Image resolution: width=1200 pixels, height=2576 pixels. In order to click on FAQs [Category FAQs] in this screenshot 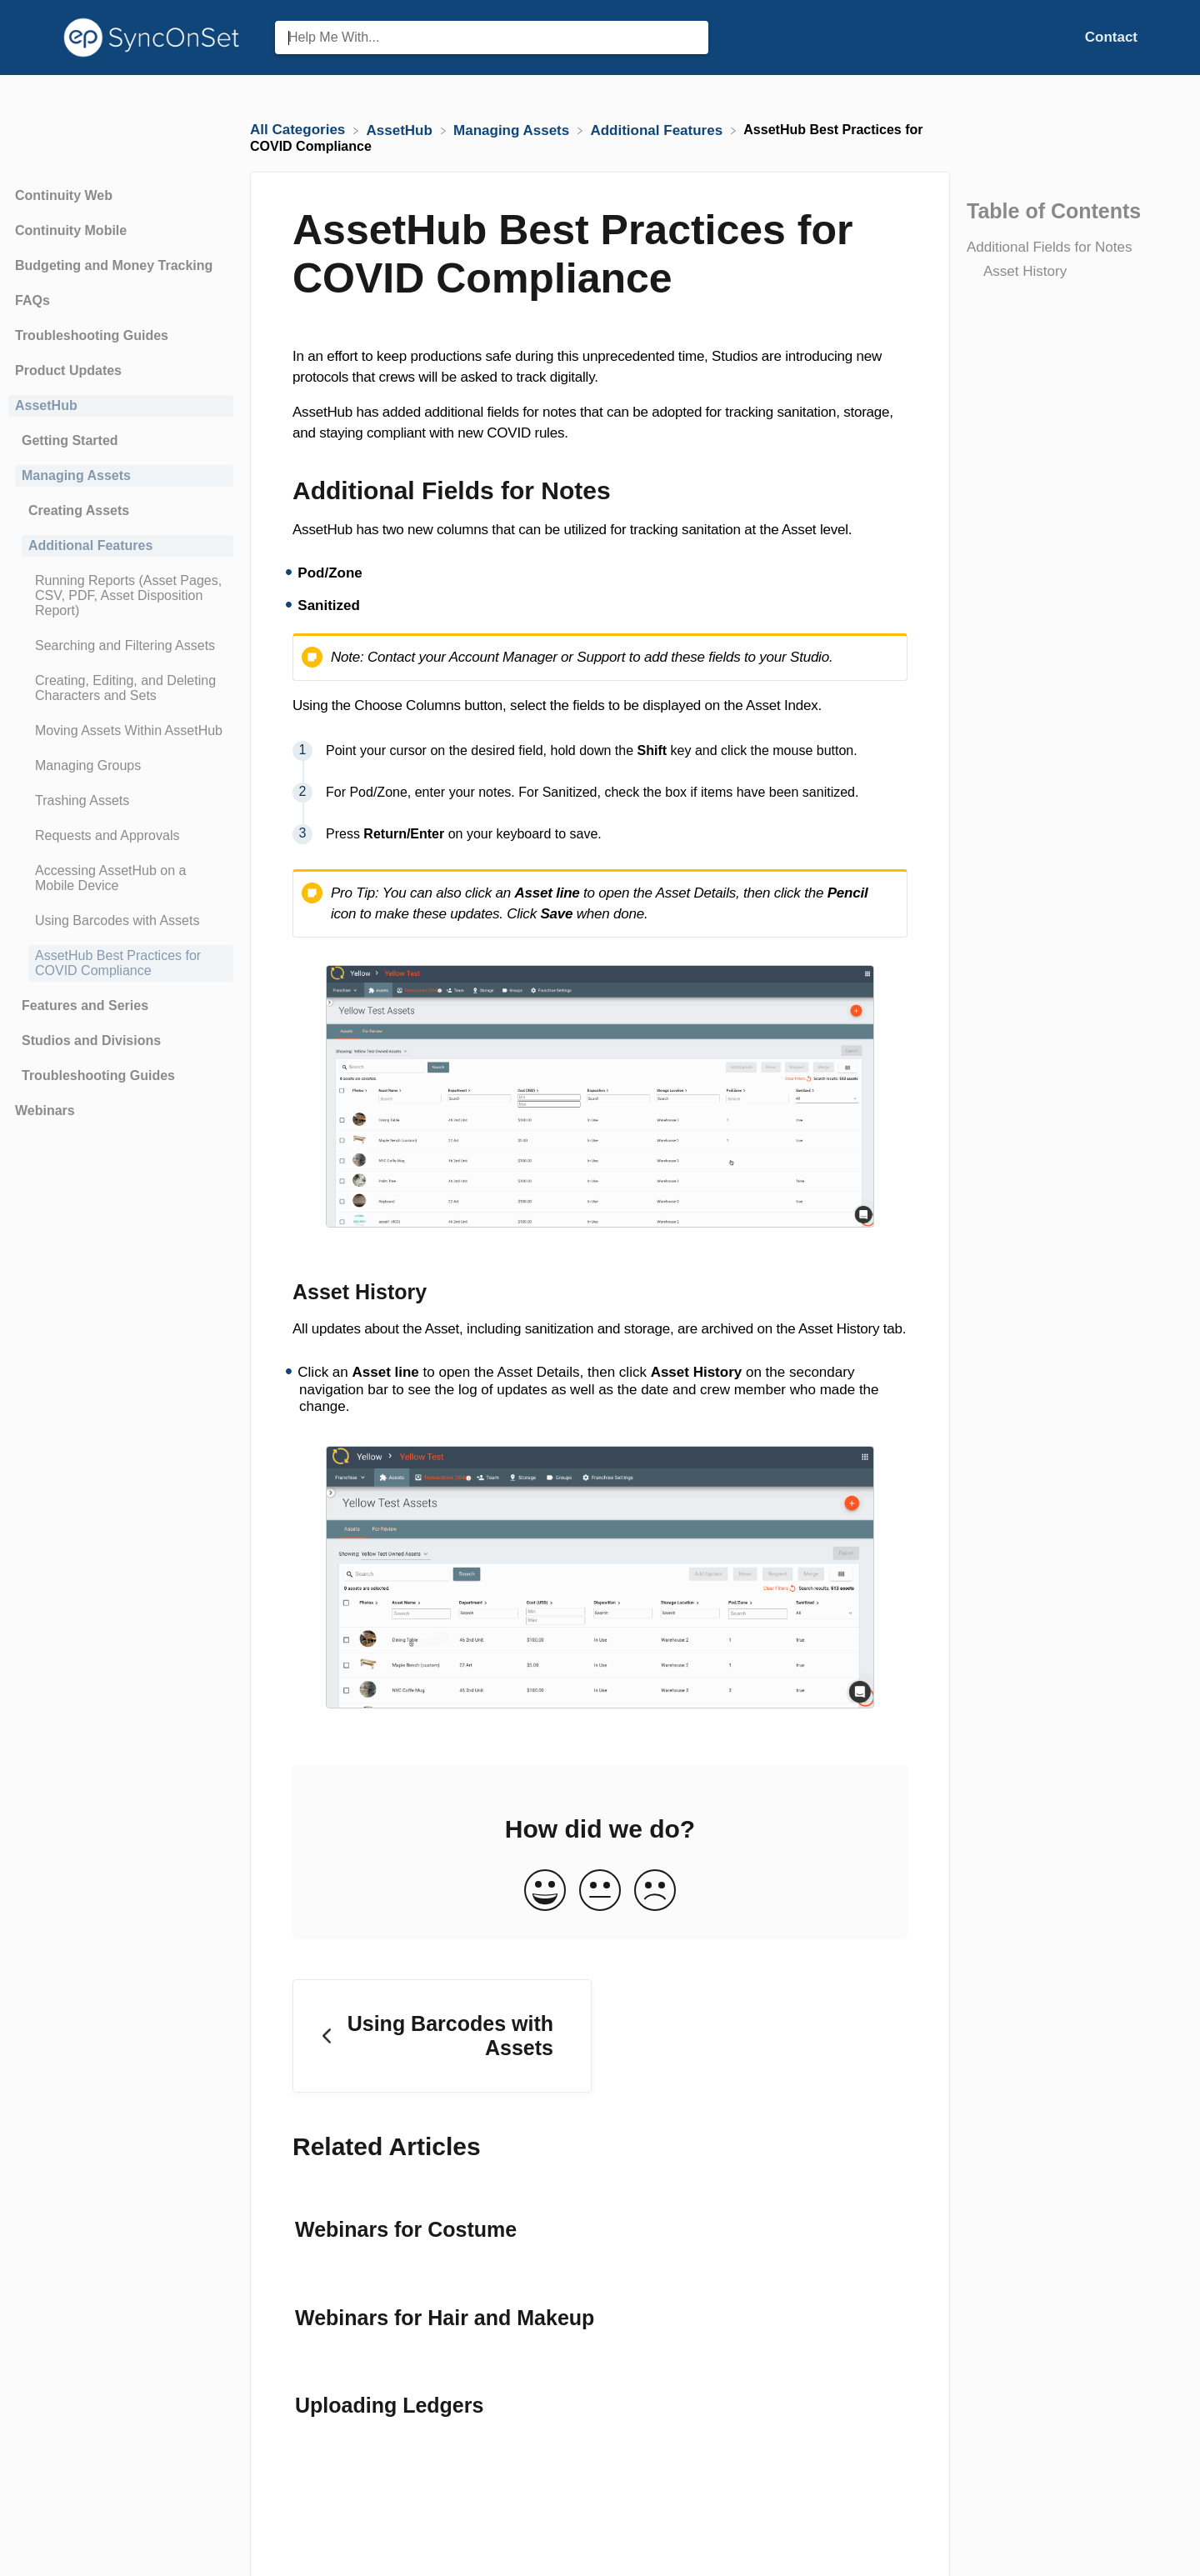, I will do `click(32, 300)`.